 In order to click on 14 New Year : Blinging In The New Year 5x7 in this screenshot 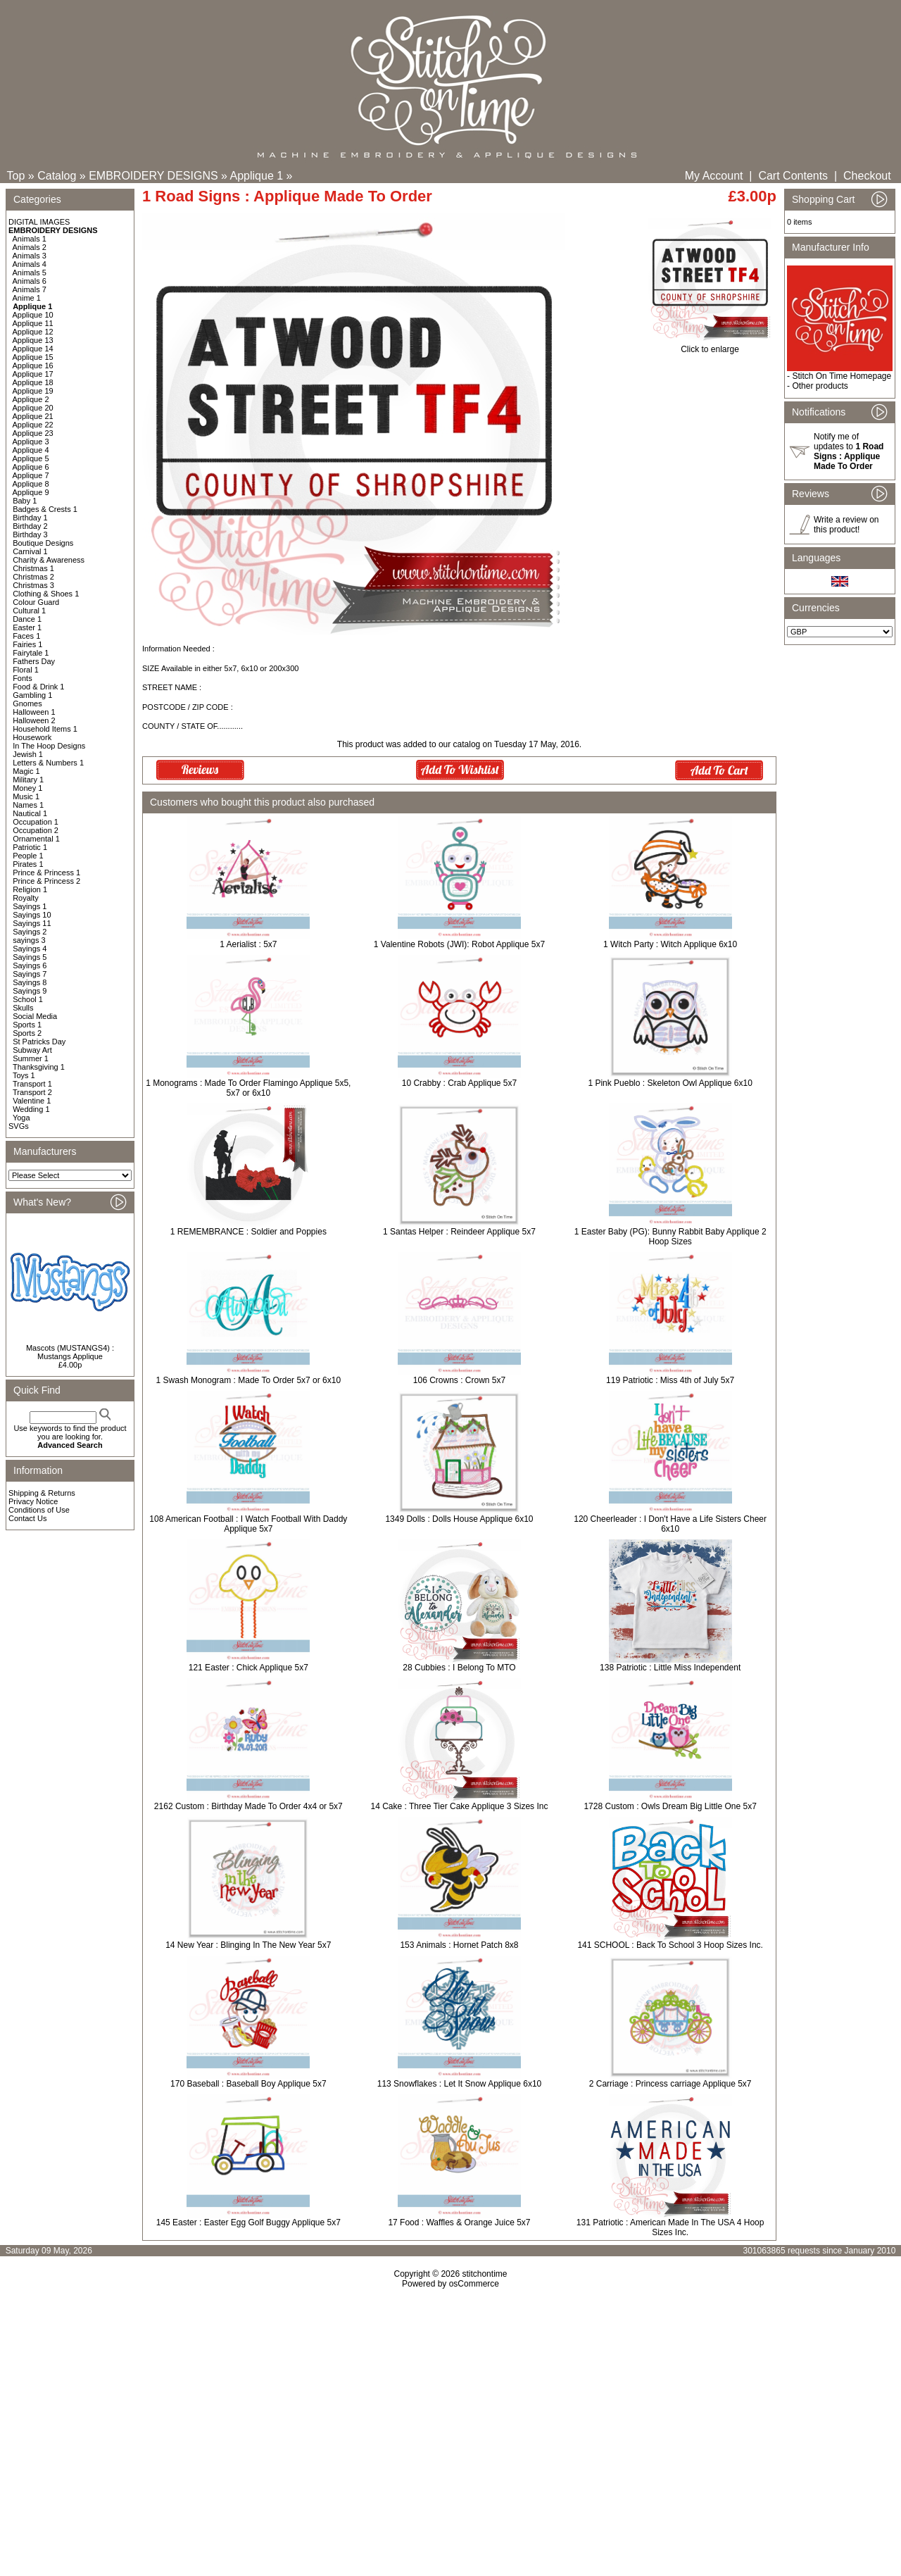, I will do `click(248, 1945)`.